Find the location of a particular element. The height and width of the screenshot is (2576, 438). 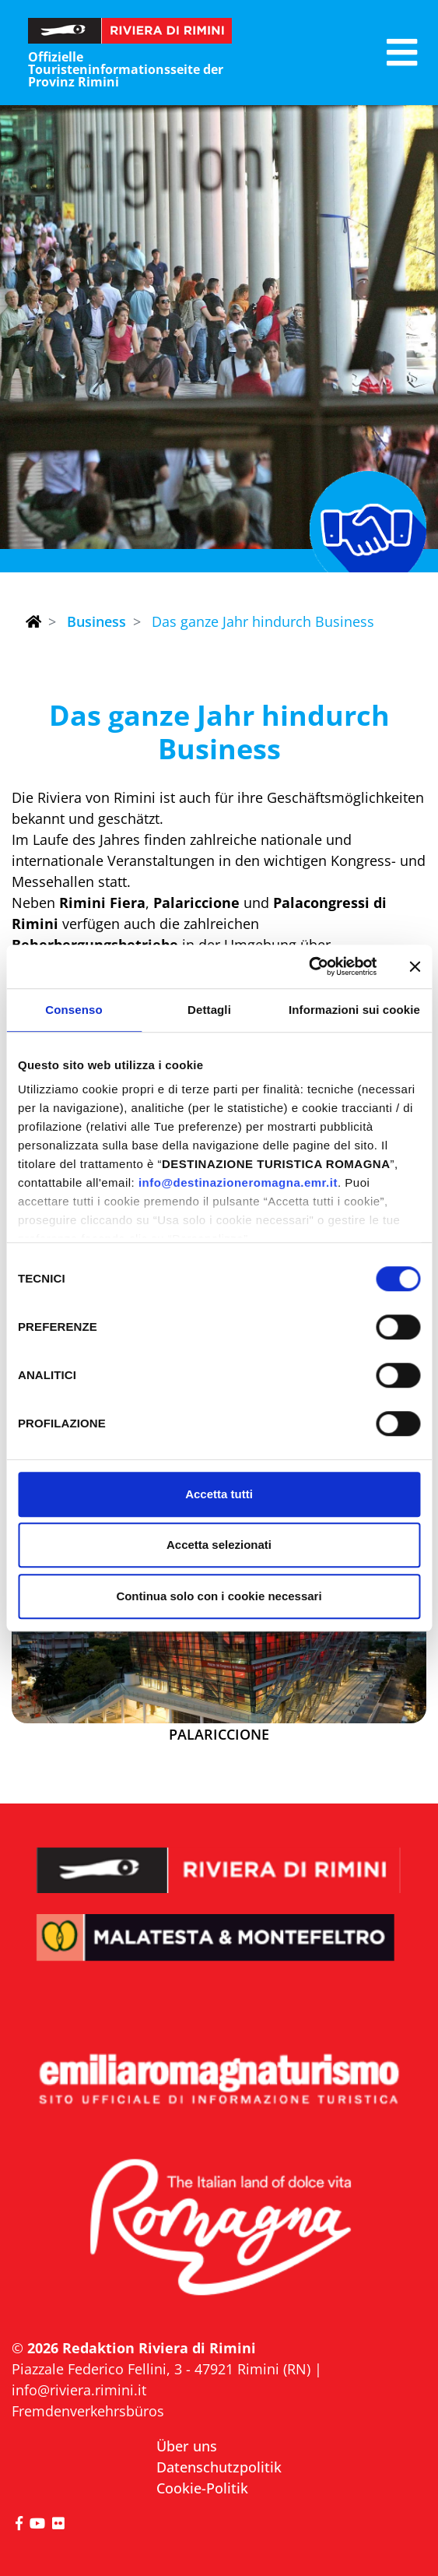

Consenso [tab] is located at coordinates (73, 1009).